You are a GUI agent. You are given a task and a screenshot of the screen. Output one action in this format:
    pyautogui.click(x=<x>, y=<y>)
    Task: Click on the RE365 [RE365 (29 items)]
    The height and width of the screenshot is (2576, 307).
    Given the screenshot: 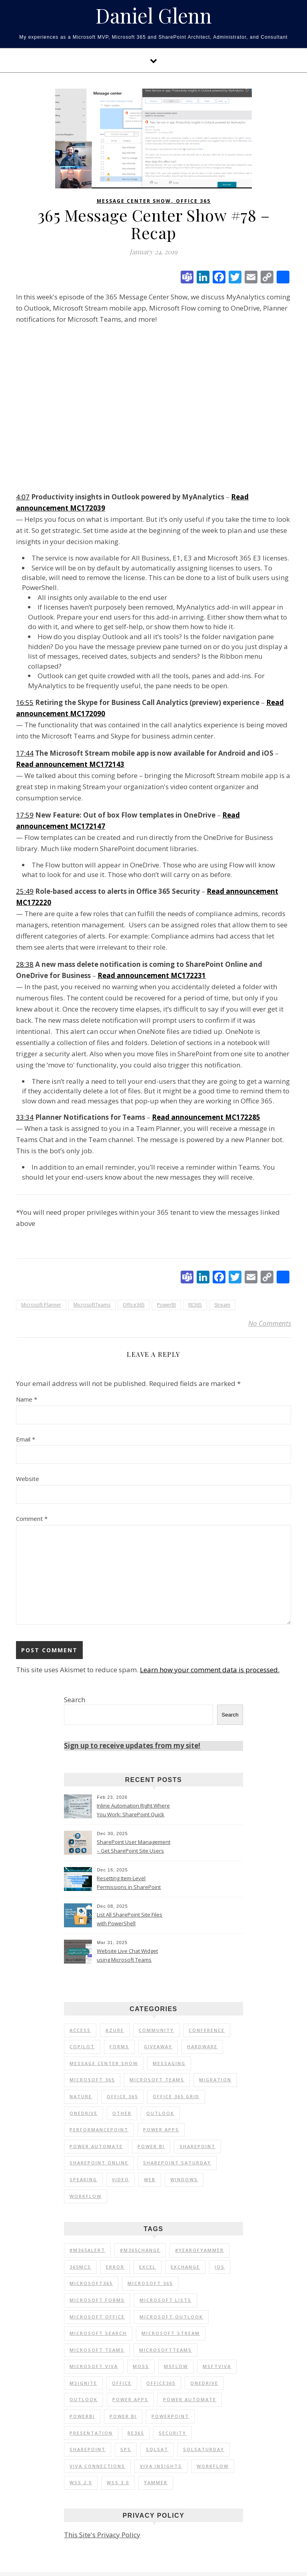 What is the action you would take?
    pyautogui.click(x=136, y=2433)
    